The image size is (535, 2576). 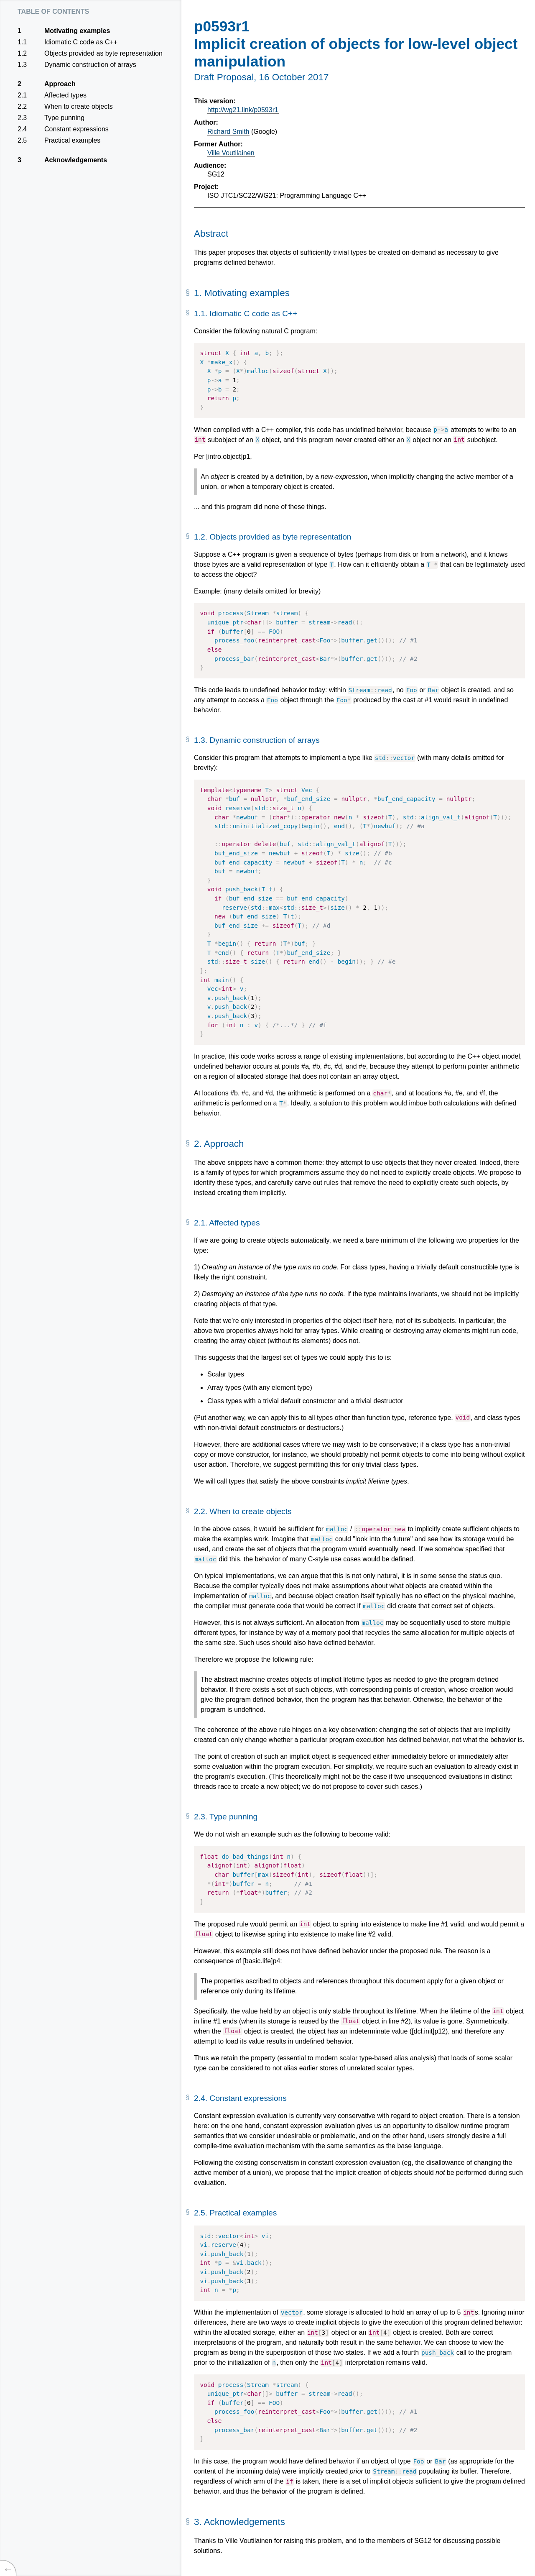 What do you see at coordinates (231, 152) in the screenshot?
I see `Ville Voutilainen` at bounding box center [231, 152].